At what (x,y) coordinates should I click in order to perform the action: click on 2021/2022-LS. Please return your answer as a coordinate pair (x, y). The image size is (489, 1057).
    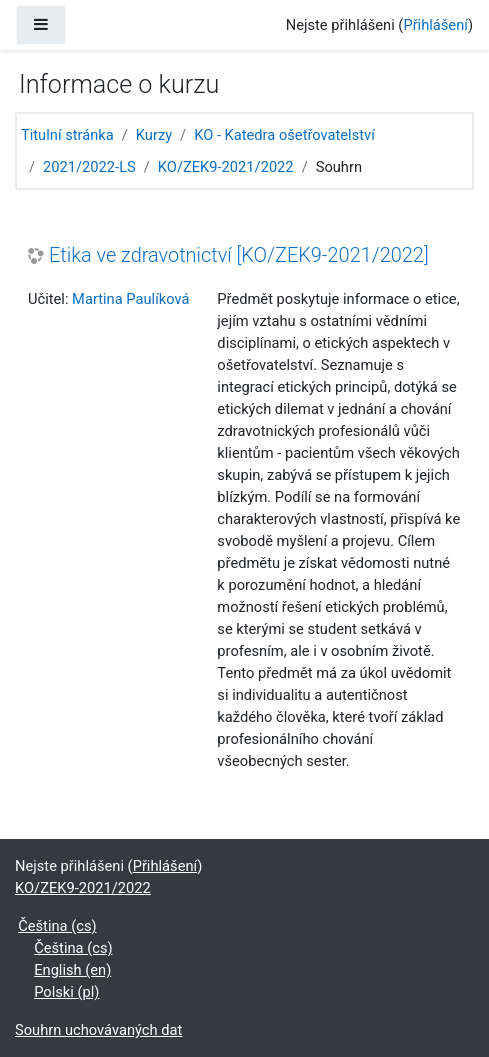
    Looking at the image, I should click on (89, 167).